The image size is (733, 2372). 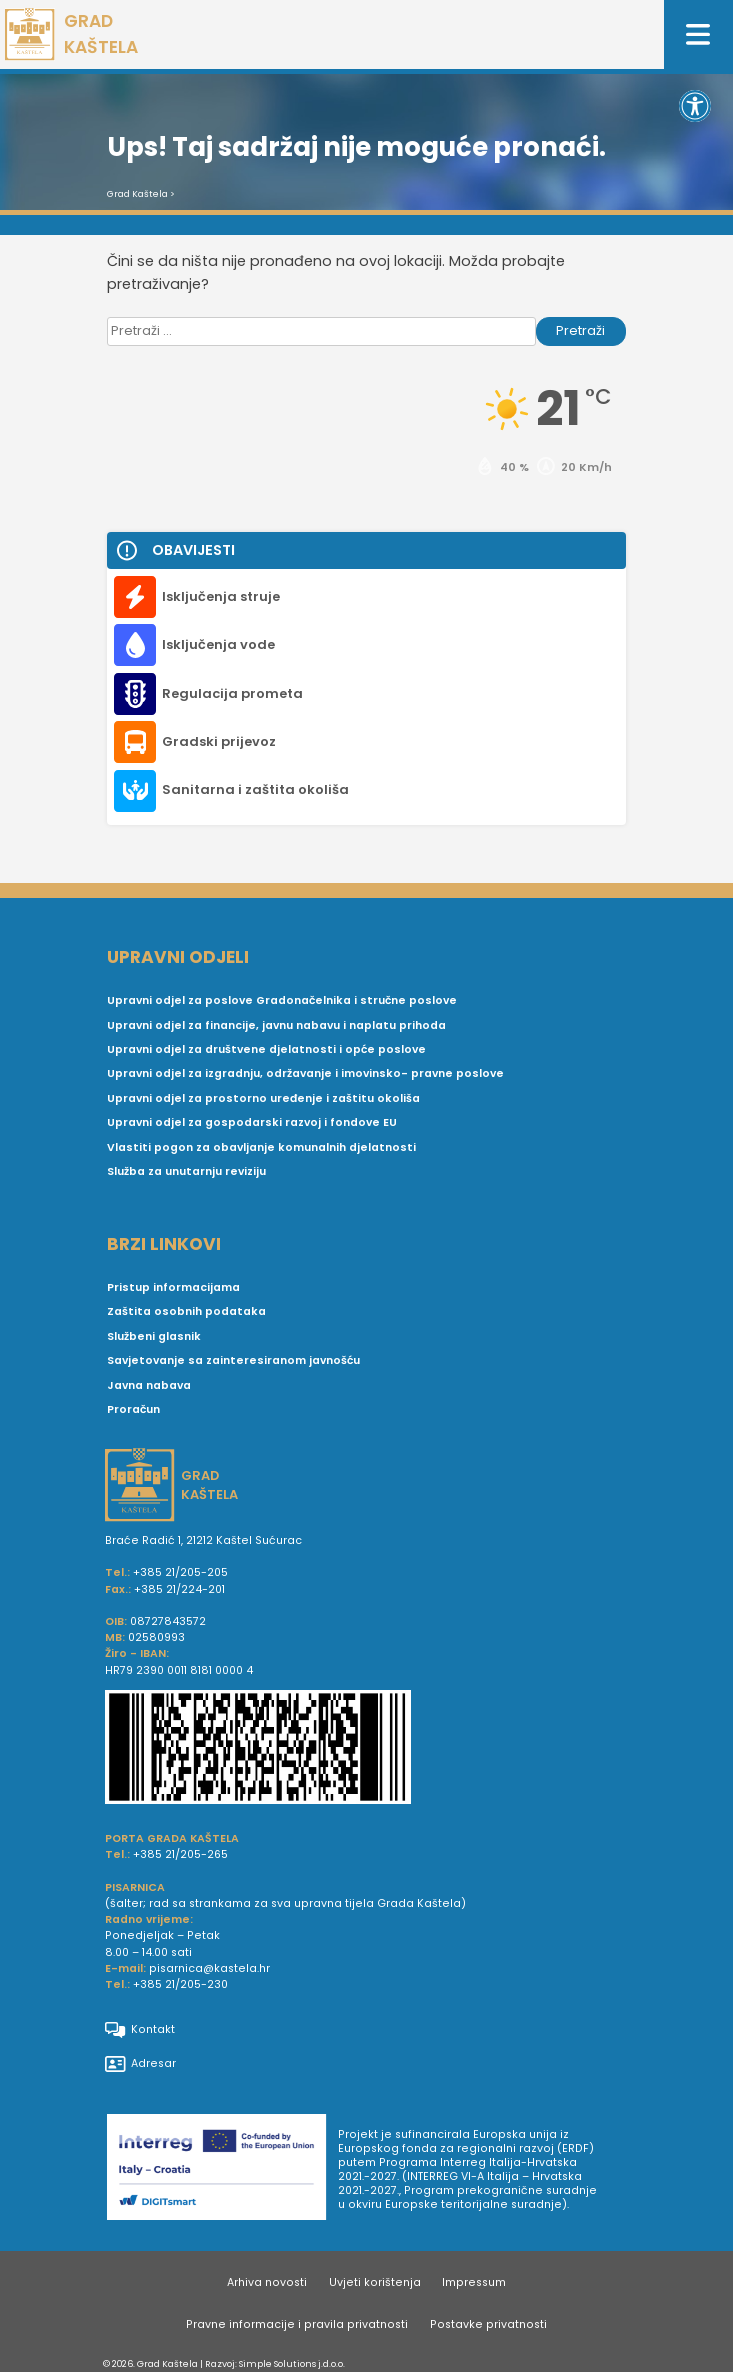 What do you see at coordinates (261, 1147) in the screenshot?
I see `Vlastiti pogon za obavljanje komunalnih djelatnosti` at bounding box center [261, 1147].